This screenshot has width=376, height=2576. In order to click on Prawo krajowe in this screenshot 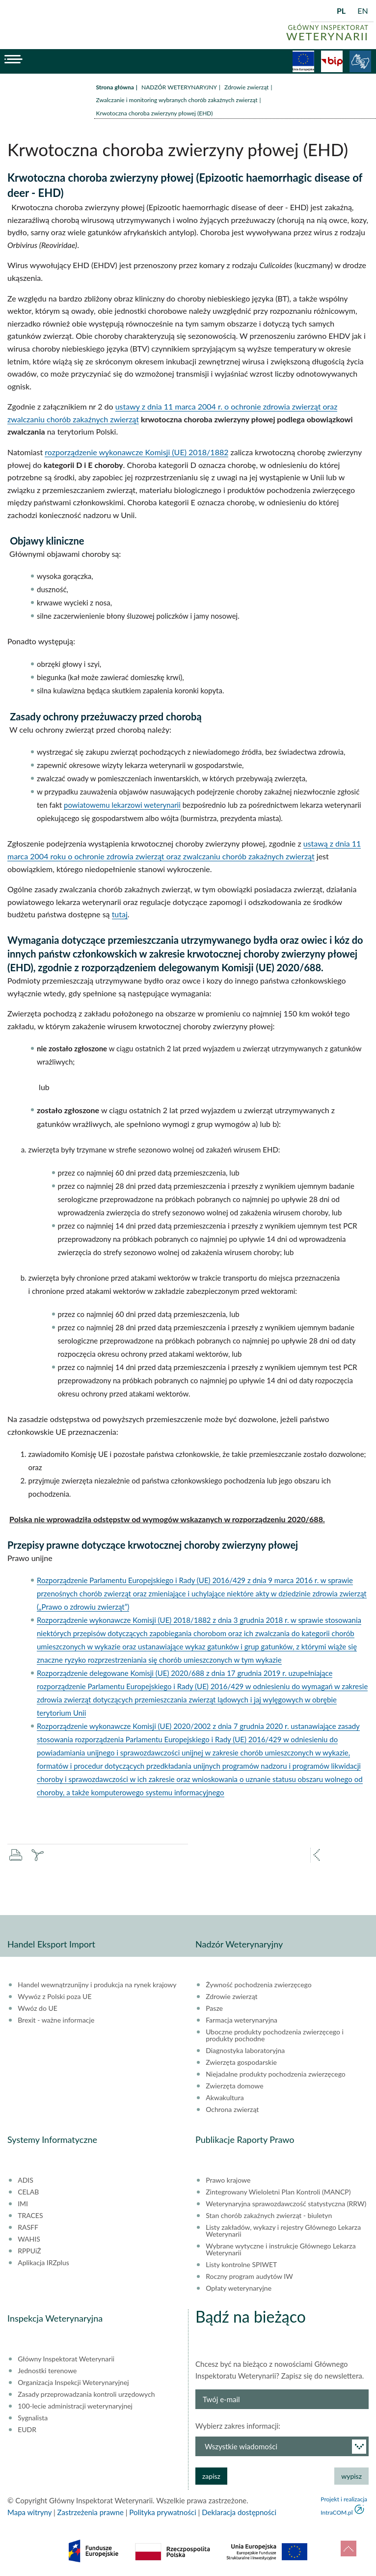, I will do `click(228, 2180)`.